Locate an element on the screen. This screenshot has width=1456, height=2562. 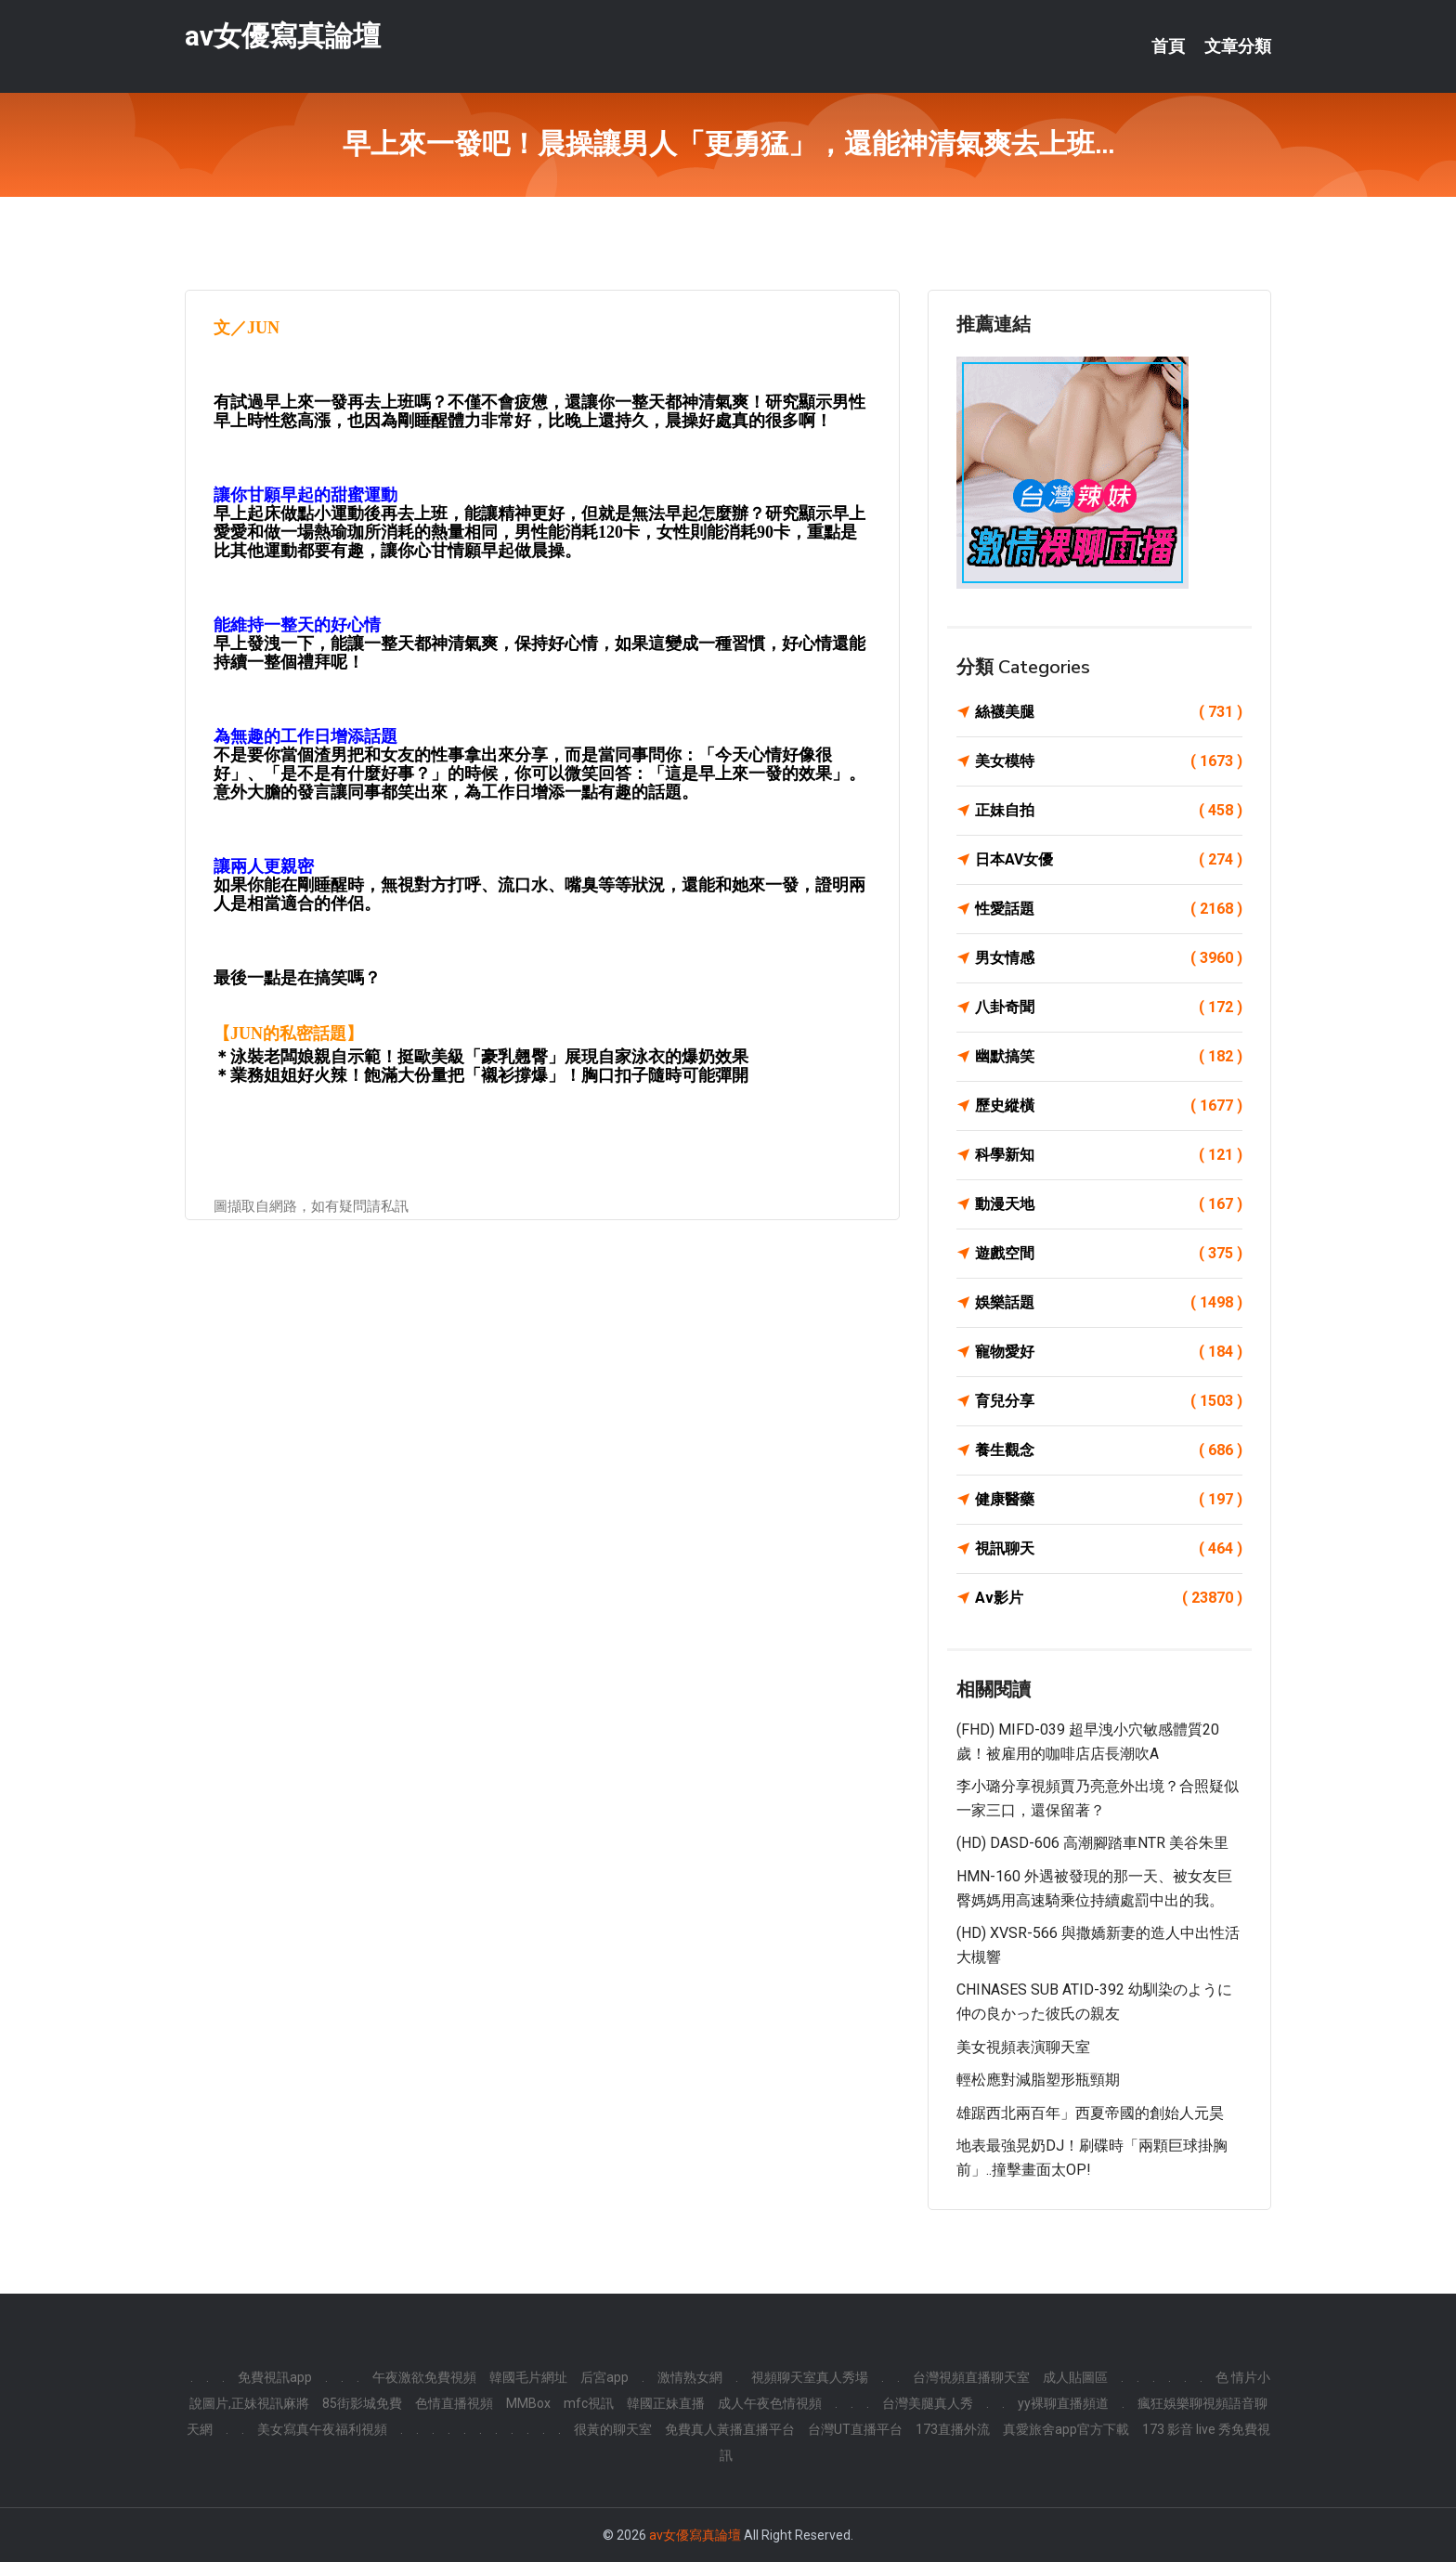
台灣美腿真人秀 is located at coordinates (927, 2403).